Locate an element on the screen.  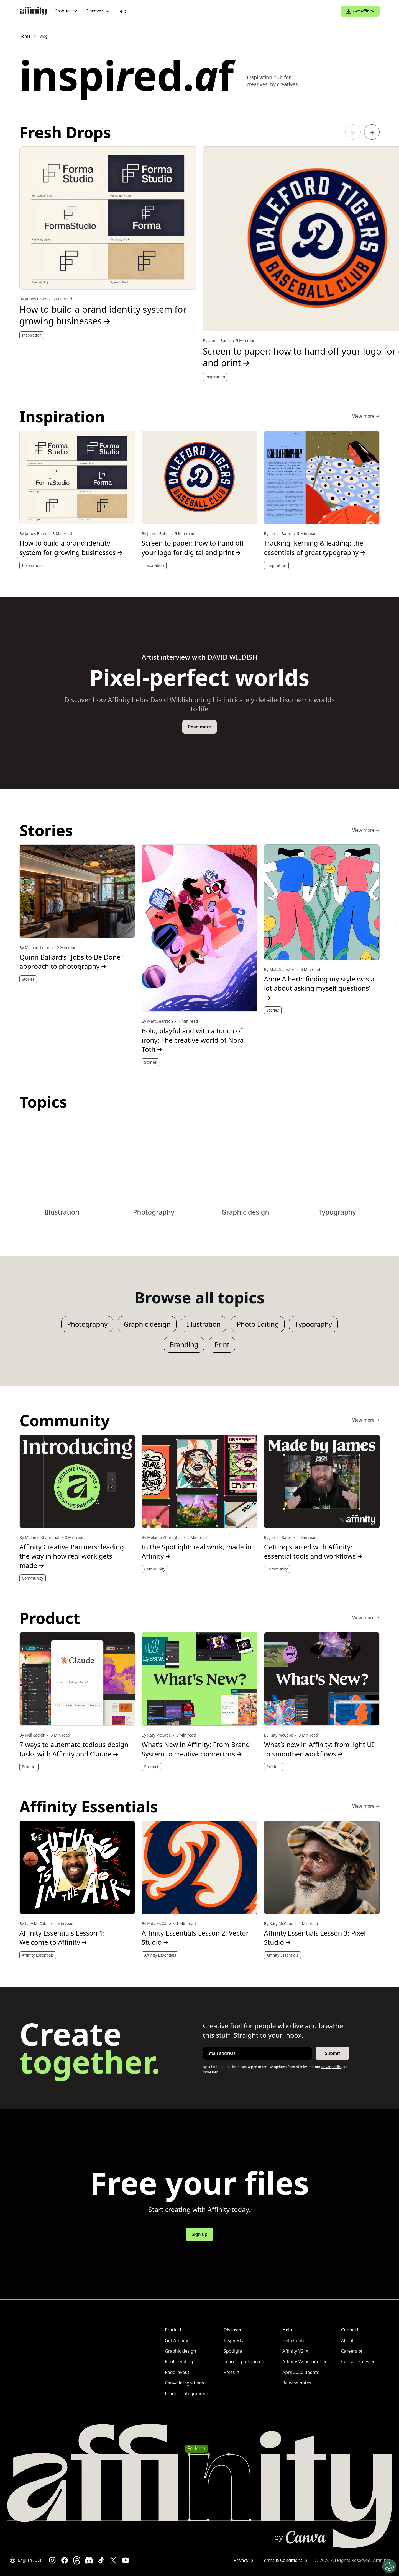
In the Spotlight: real work, made in Affinity is located at coordinates (196, 1551).